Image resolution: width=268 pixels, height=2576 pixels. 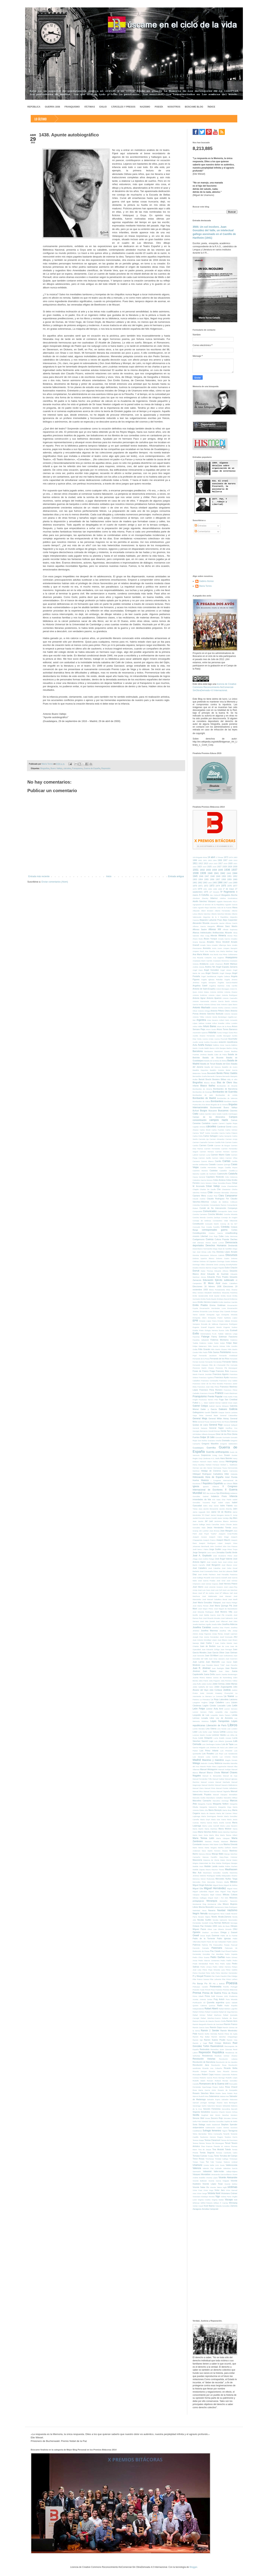 What do you see at coordinates (203, 1368) in the screenshot?
I see `Florencio Martín Álvarez` at bounding box center [203, 1368].